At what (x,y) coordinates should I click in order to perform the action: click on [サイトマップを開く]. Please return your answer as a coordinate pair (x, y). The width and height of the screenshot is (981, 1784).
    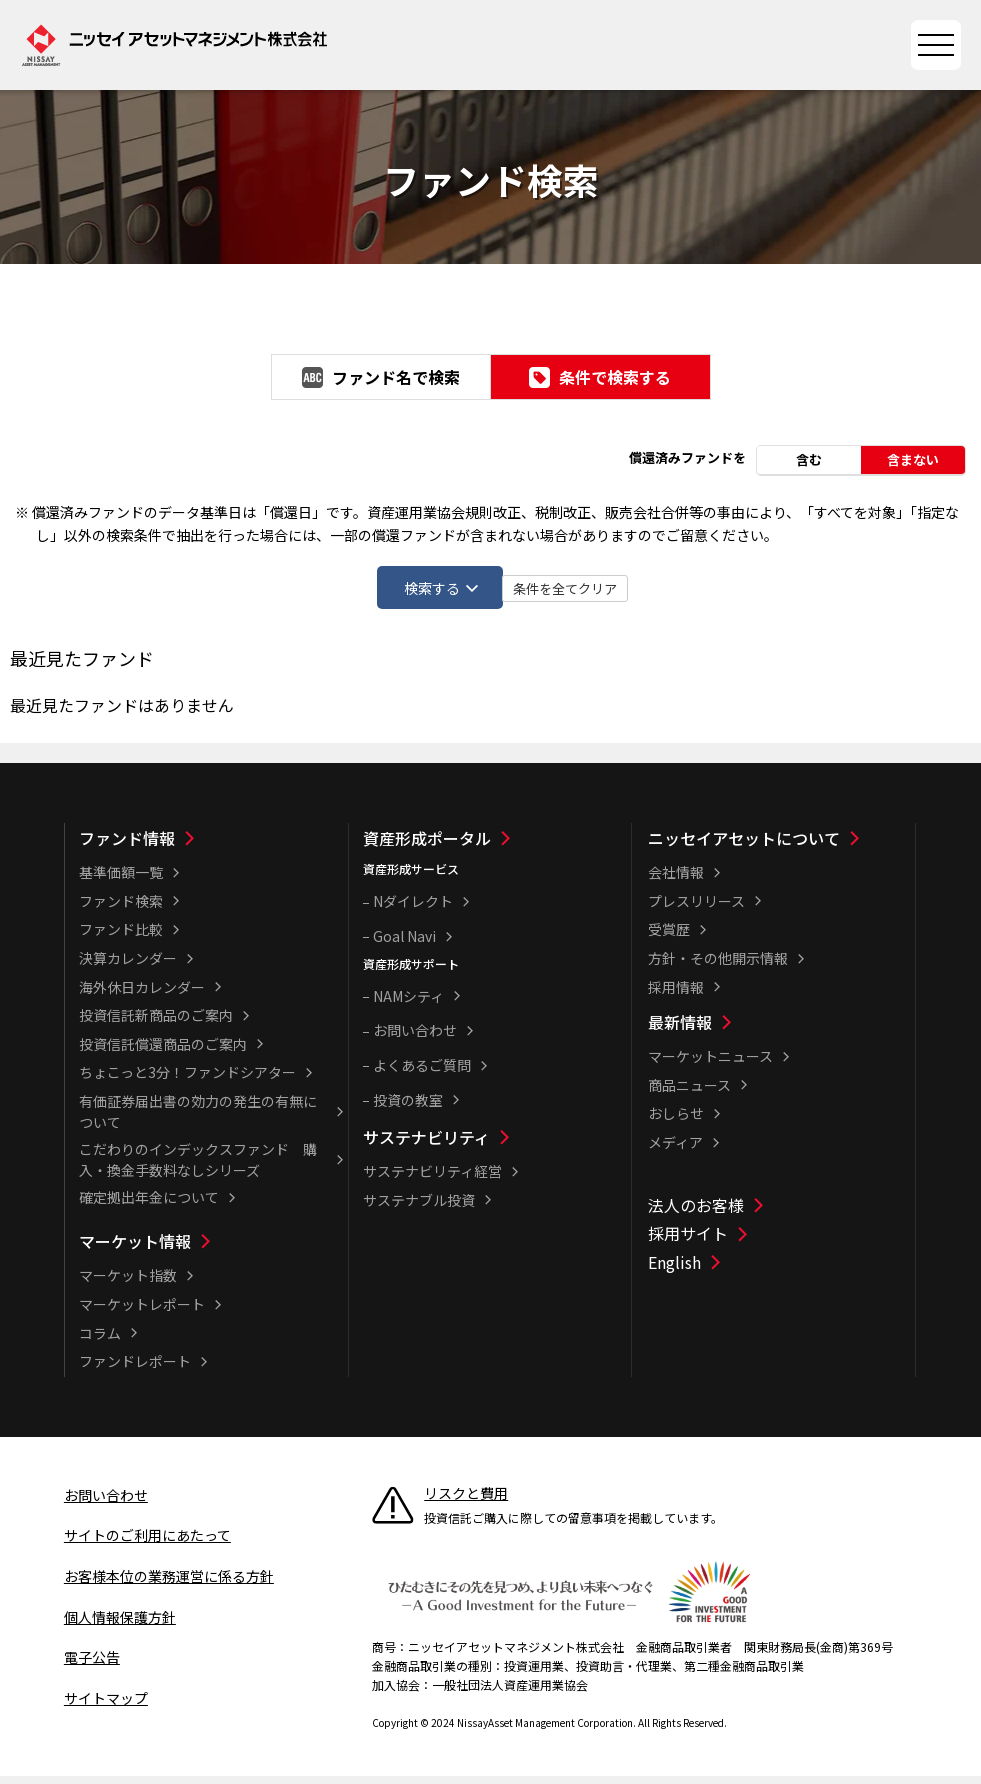
    Looking at the image, I should click on (936, 45).